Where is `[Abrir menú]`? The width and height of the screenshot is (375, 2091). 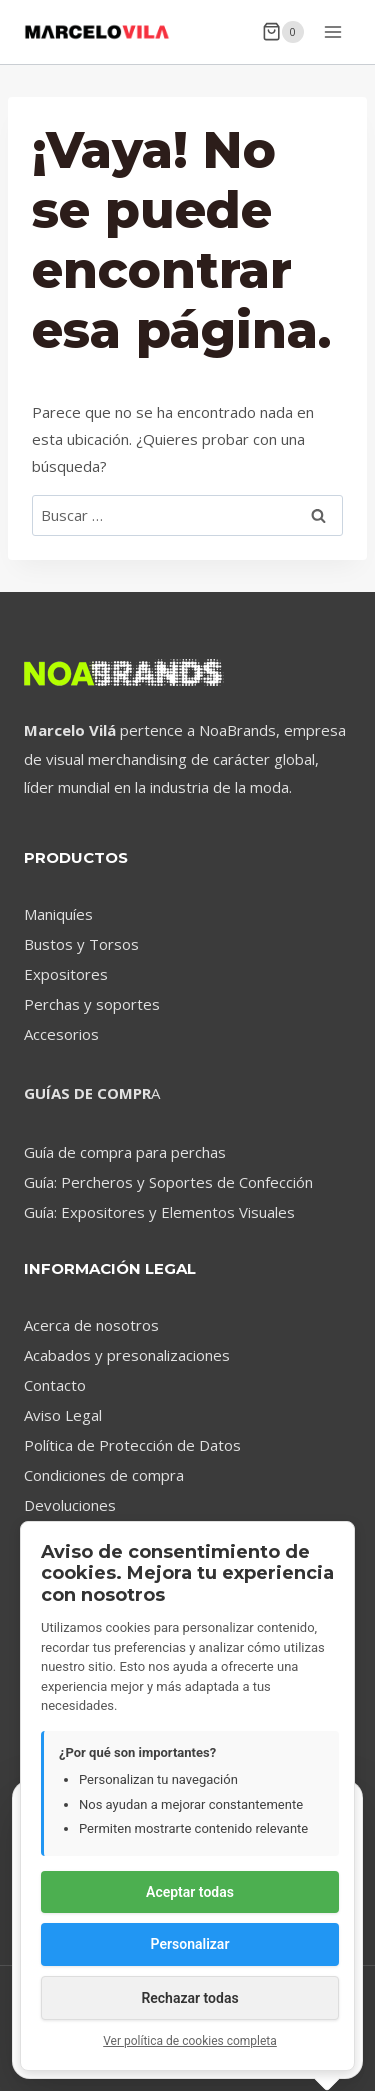 [Abrir menú] is located at coordinates (332, 31).